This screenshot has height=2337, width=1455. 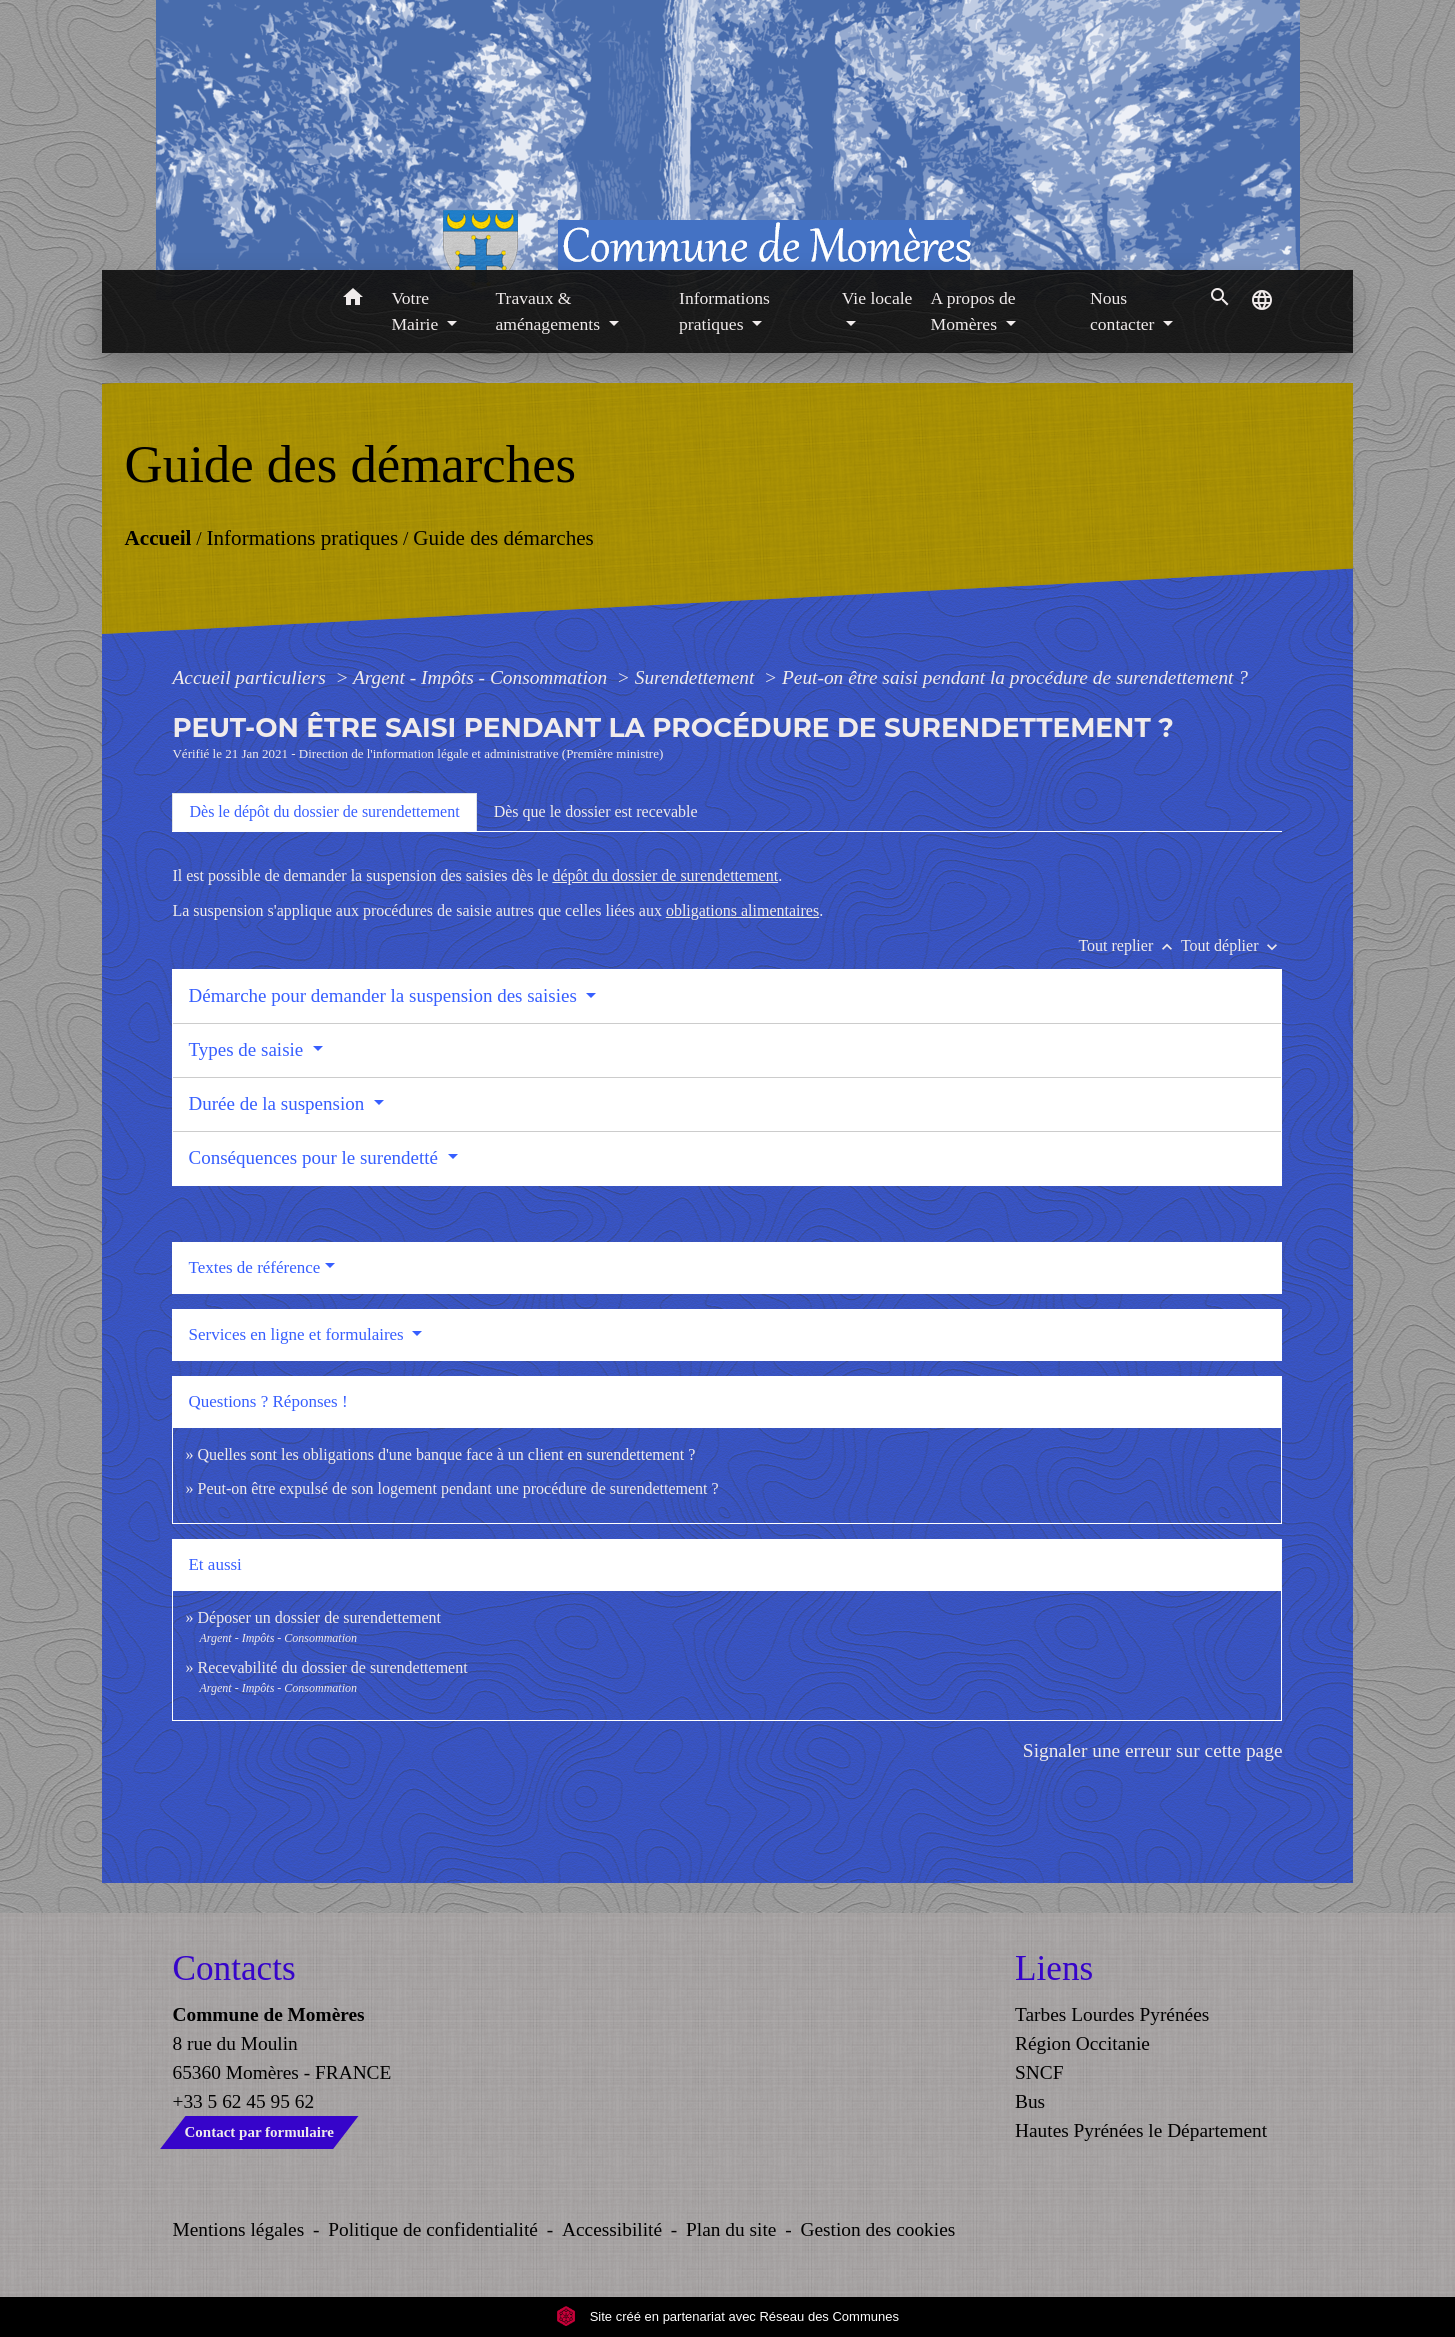 I want to click on Mentions légales, so click(x=239, y=2229).